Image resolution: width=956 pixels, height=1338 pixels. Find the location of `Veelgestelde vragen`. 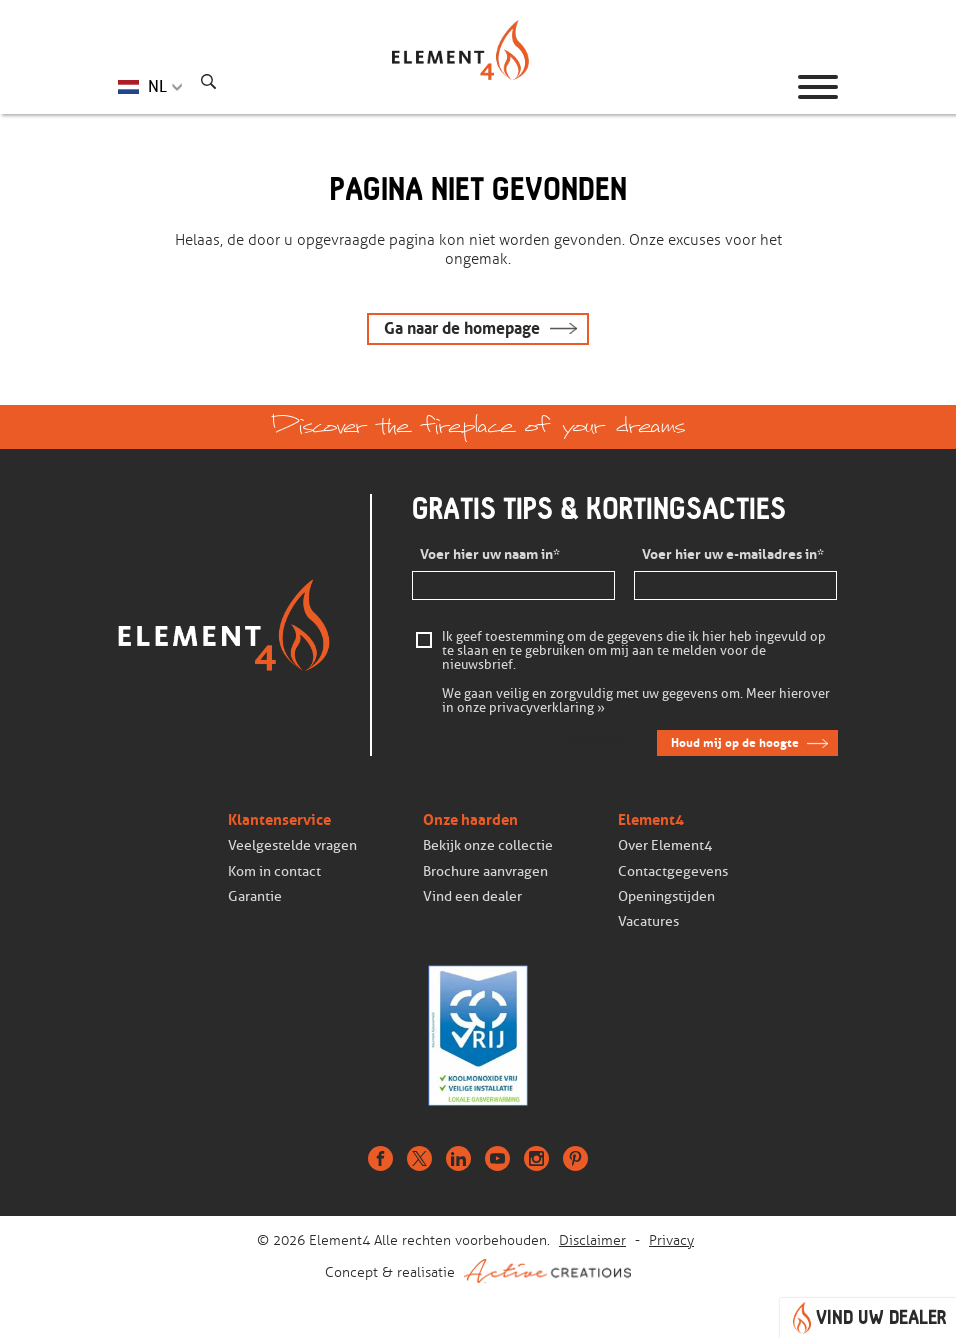

Veelgestelde vragen is located at coordinates (292, 845).